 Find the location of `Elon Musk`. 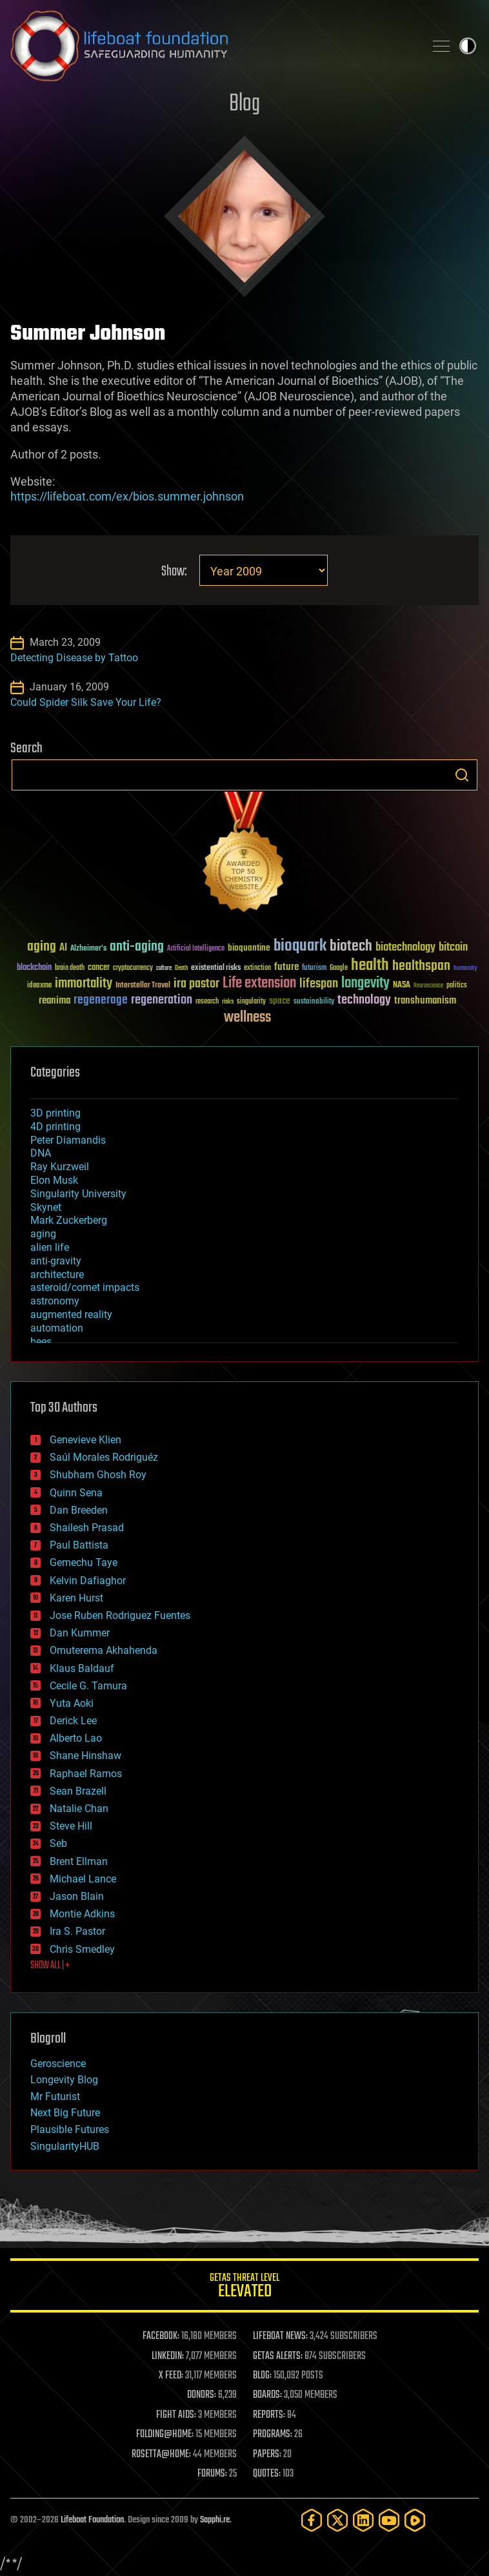

Elon Musk is located at coordinates (54, 1180).